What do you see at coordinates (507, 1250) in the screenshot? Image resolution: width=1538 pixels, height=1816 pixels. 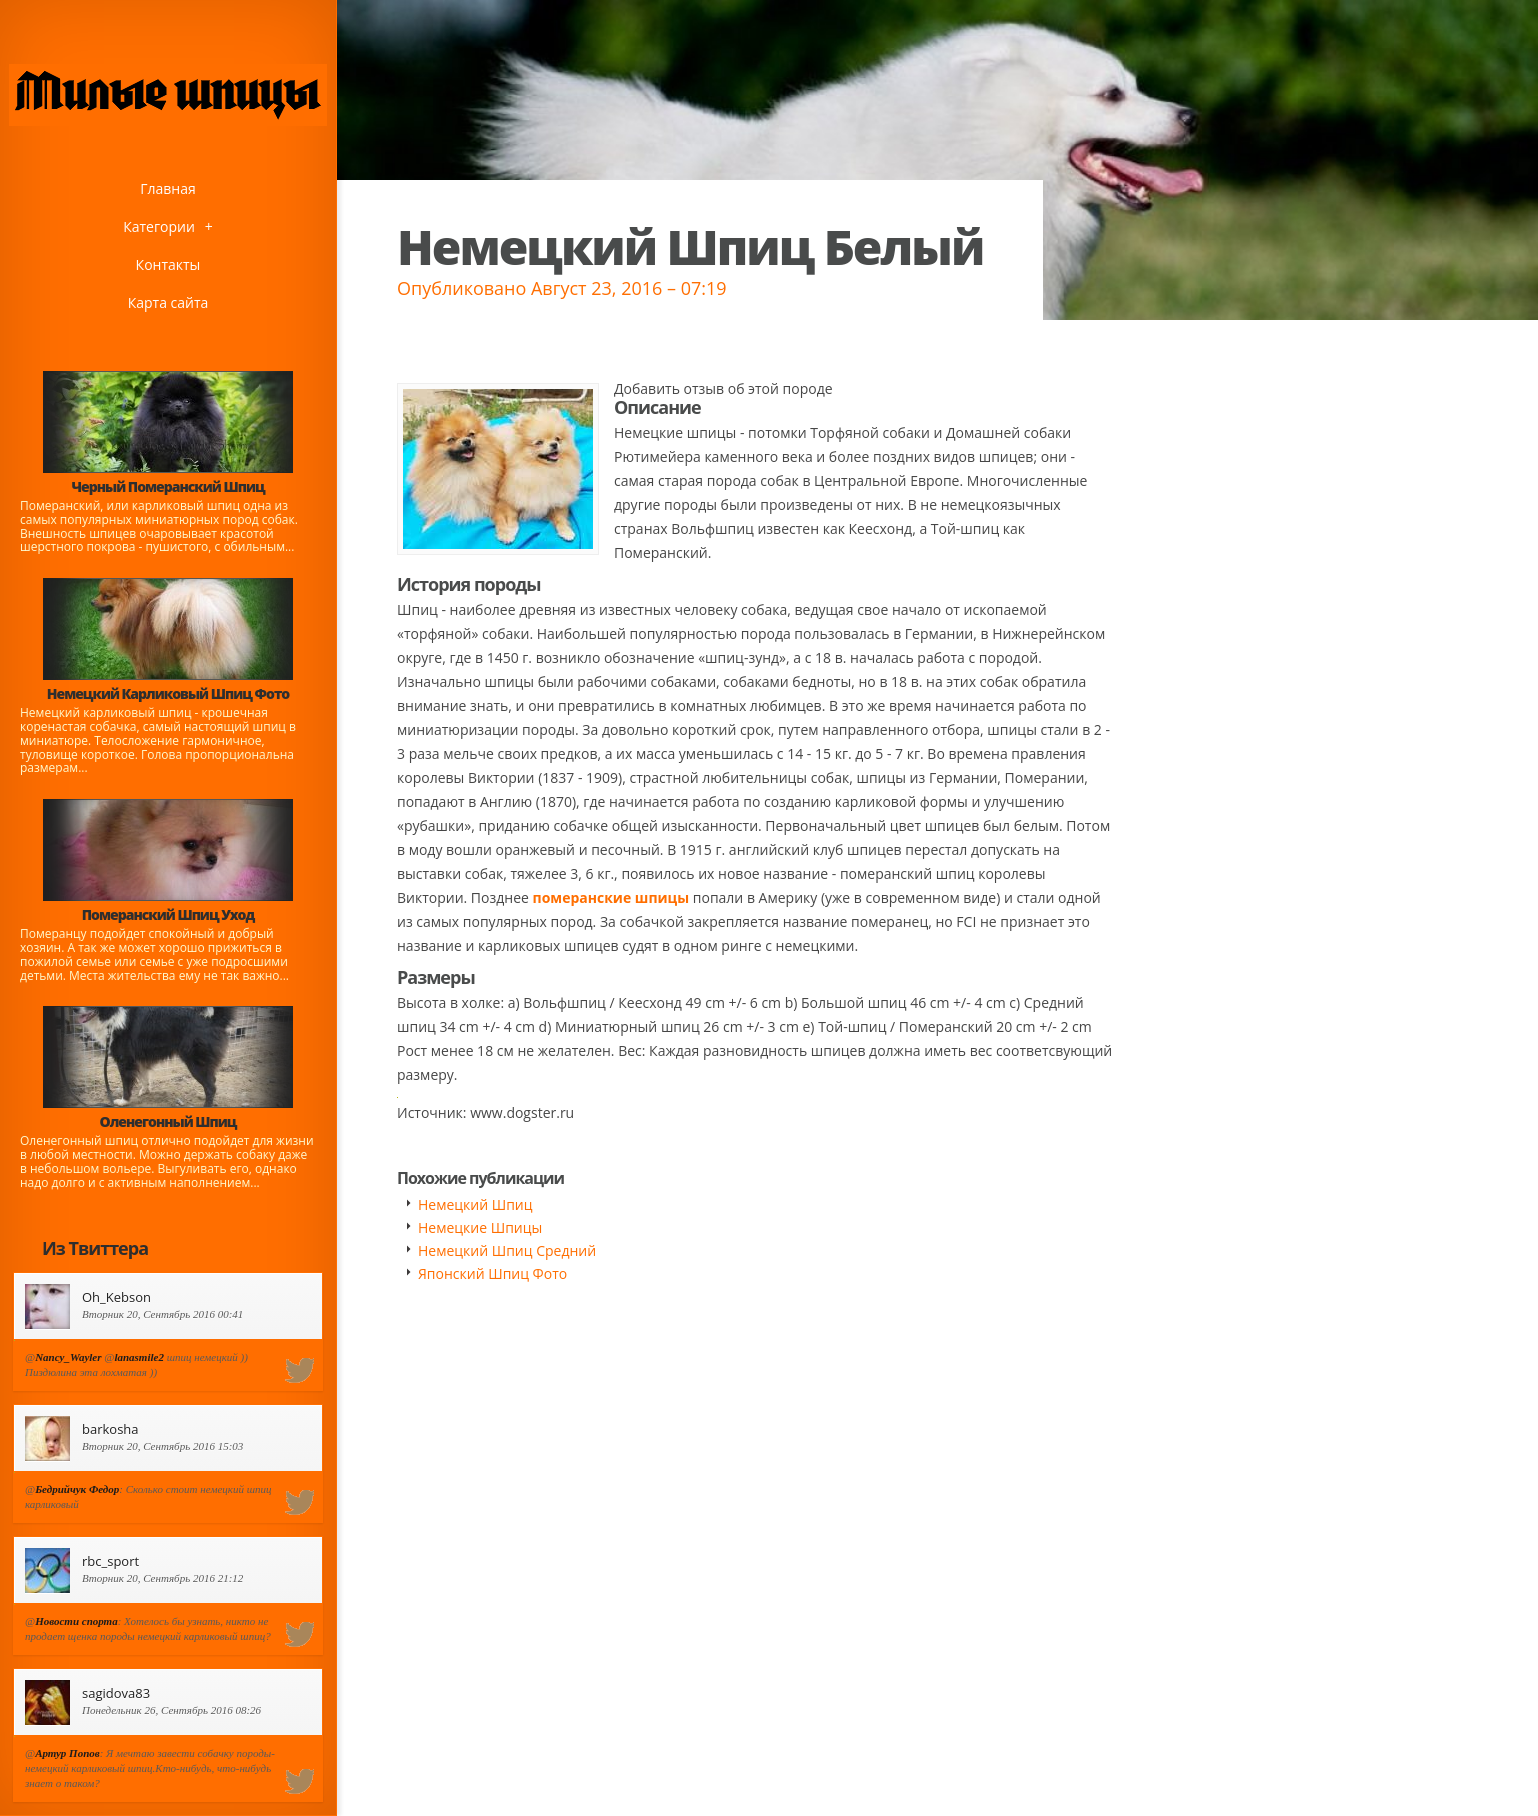 I see `Немецкий Шпиц Средний` at bounding box center [507, 1250].